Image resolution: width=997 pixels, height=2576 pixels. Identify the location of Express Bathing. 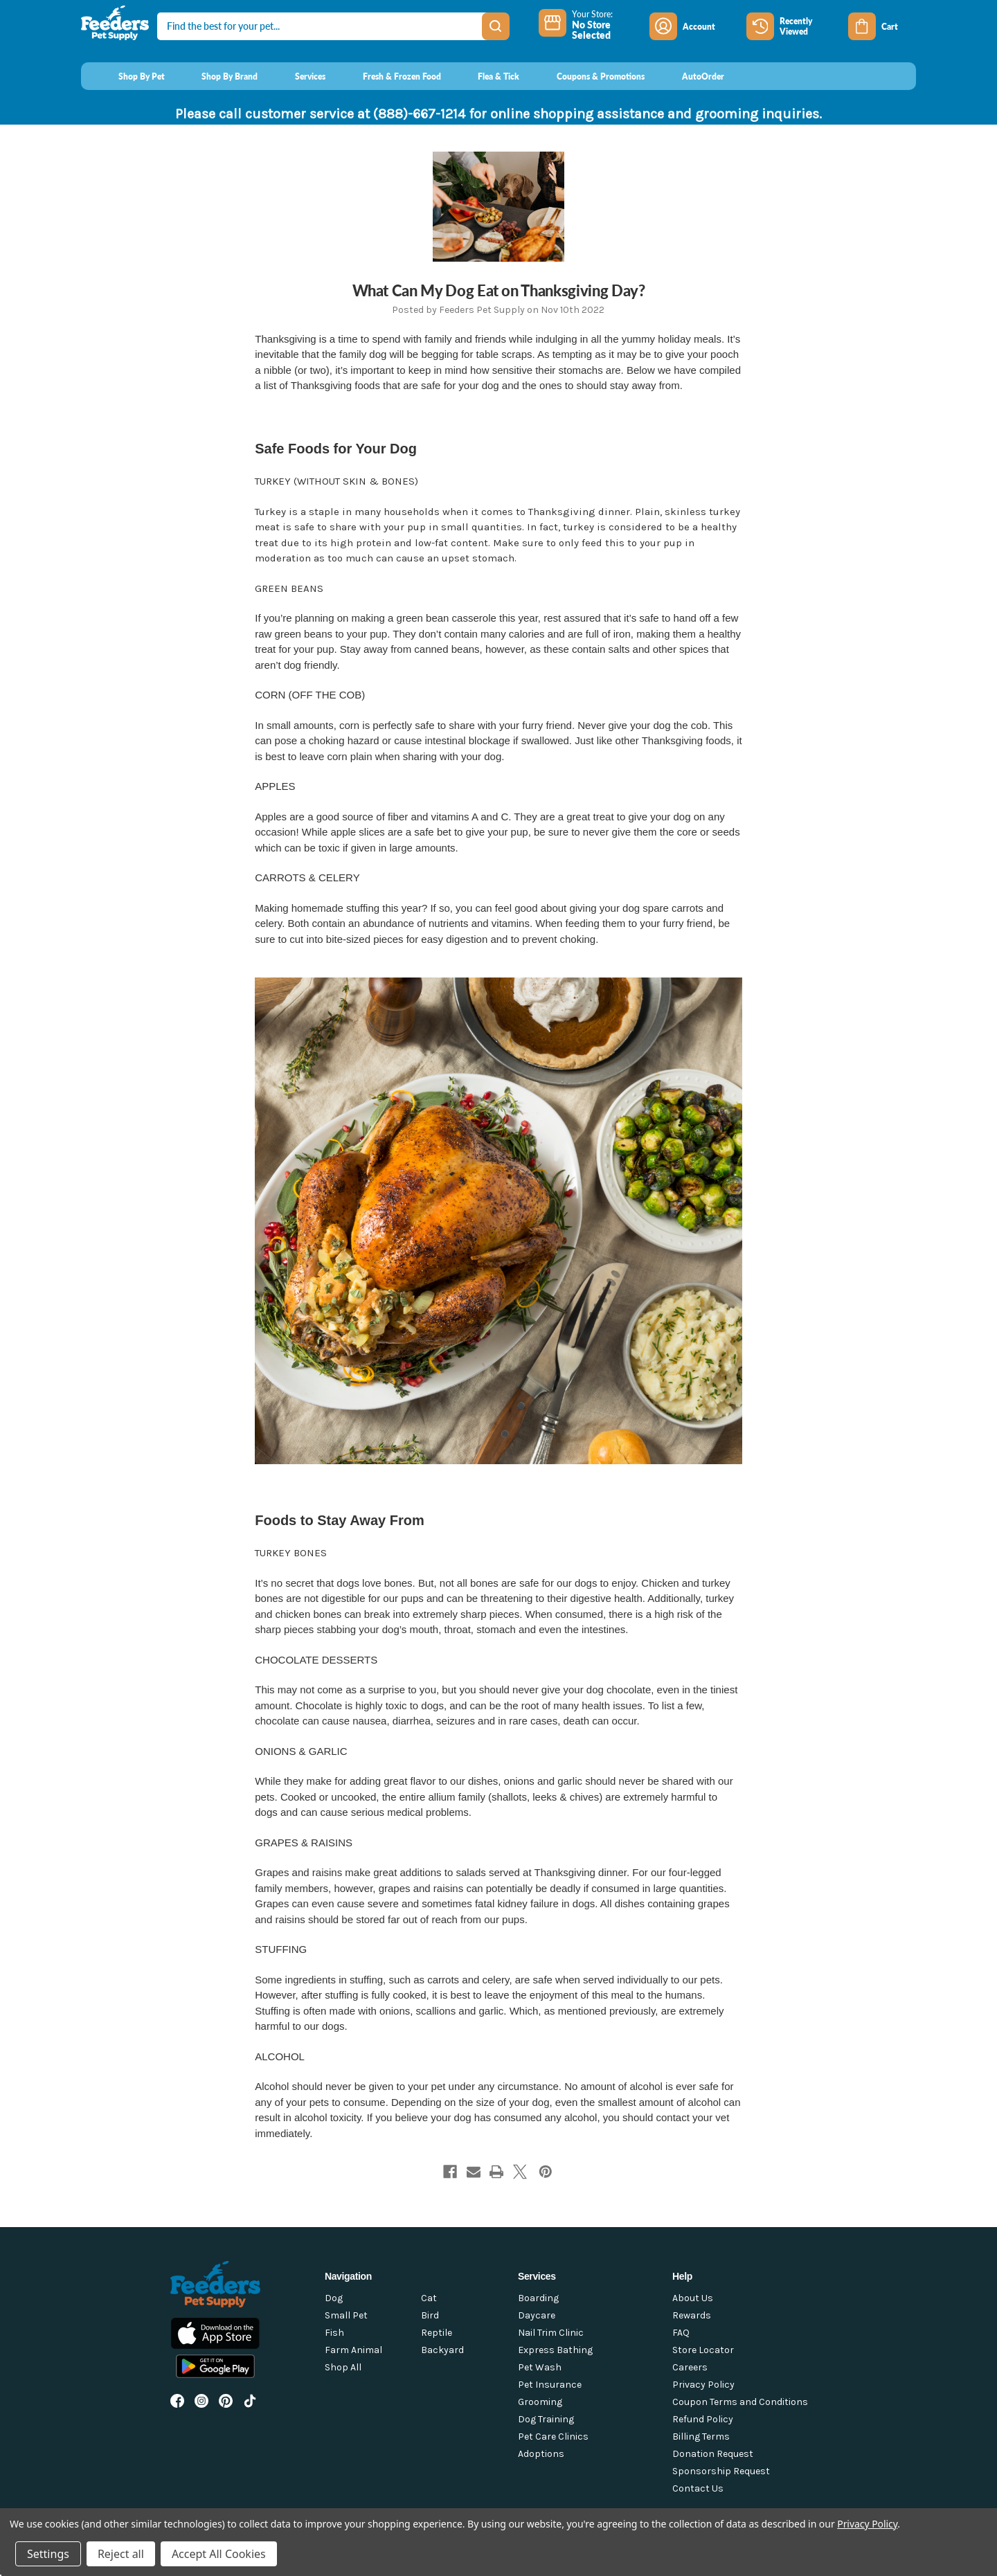
(555, 2350).